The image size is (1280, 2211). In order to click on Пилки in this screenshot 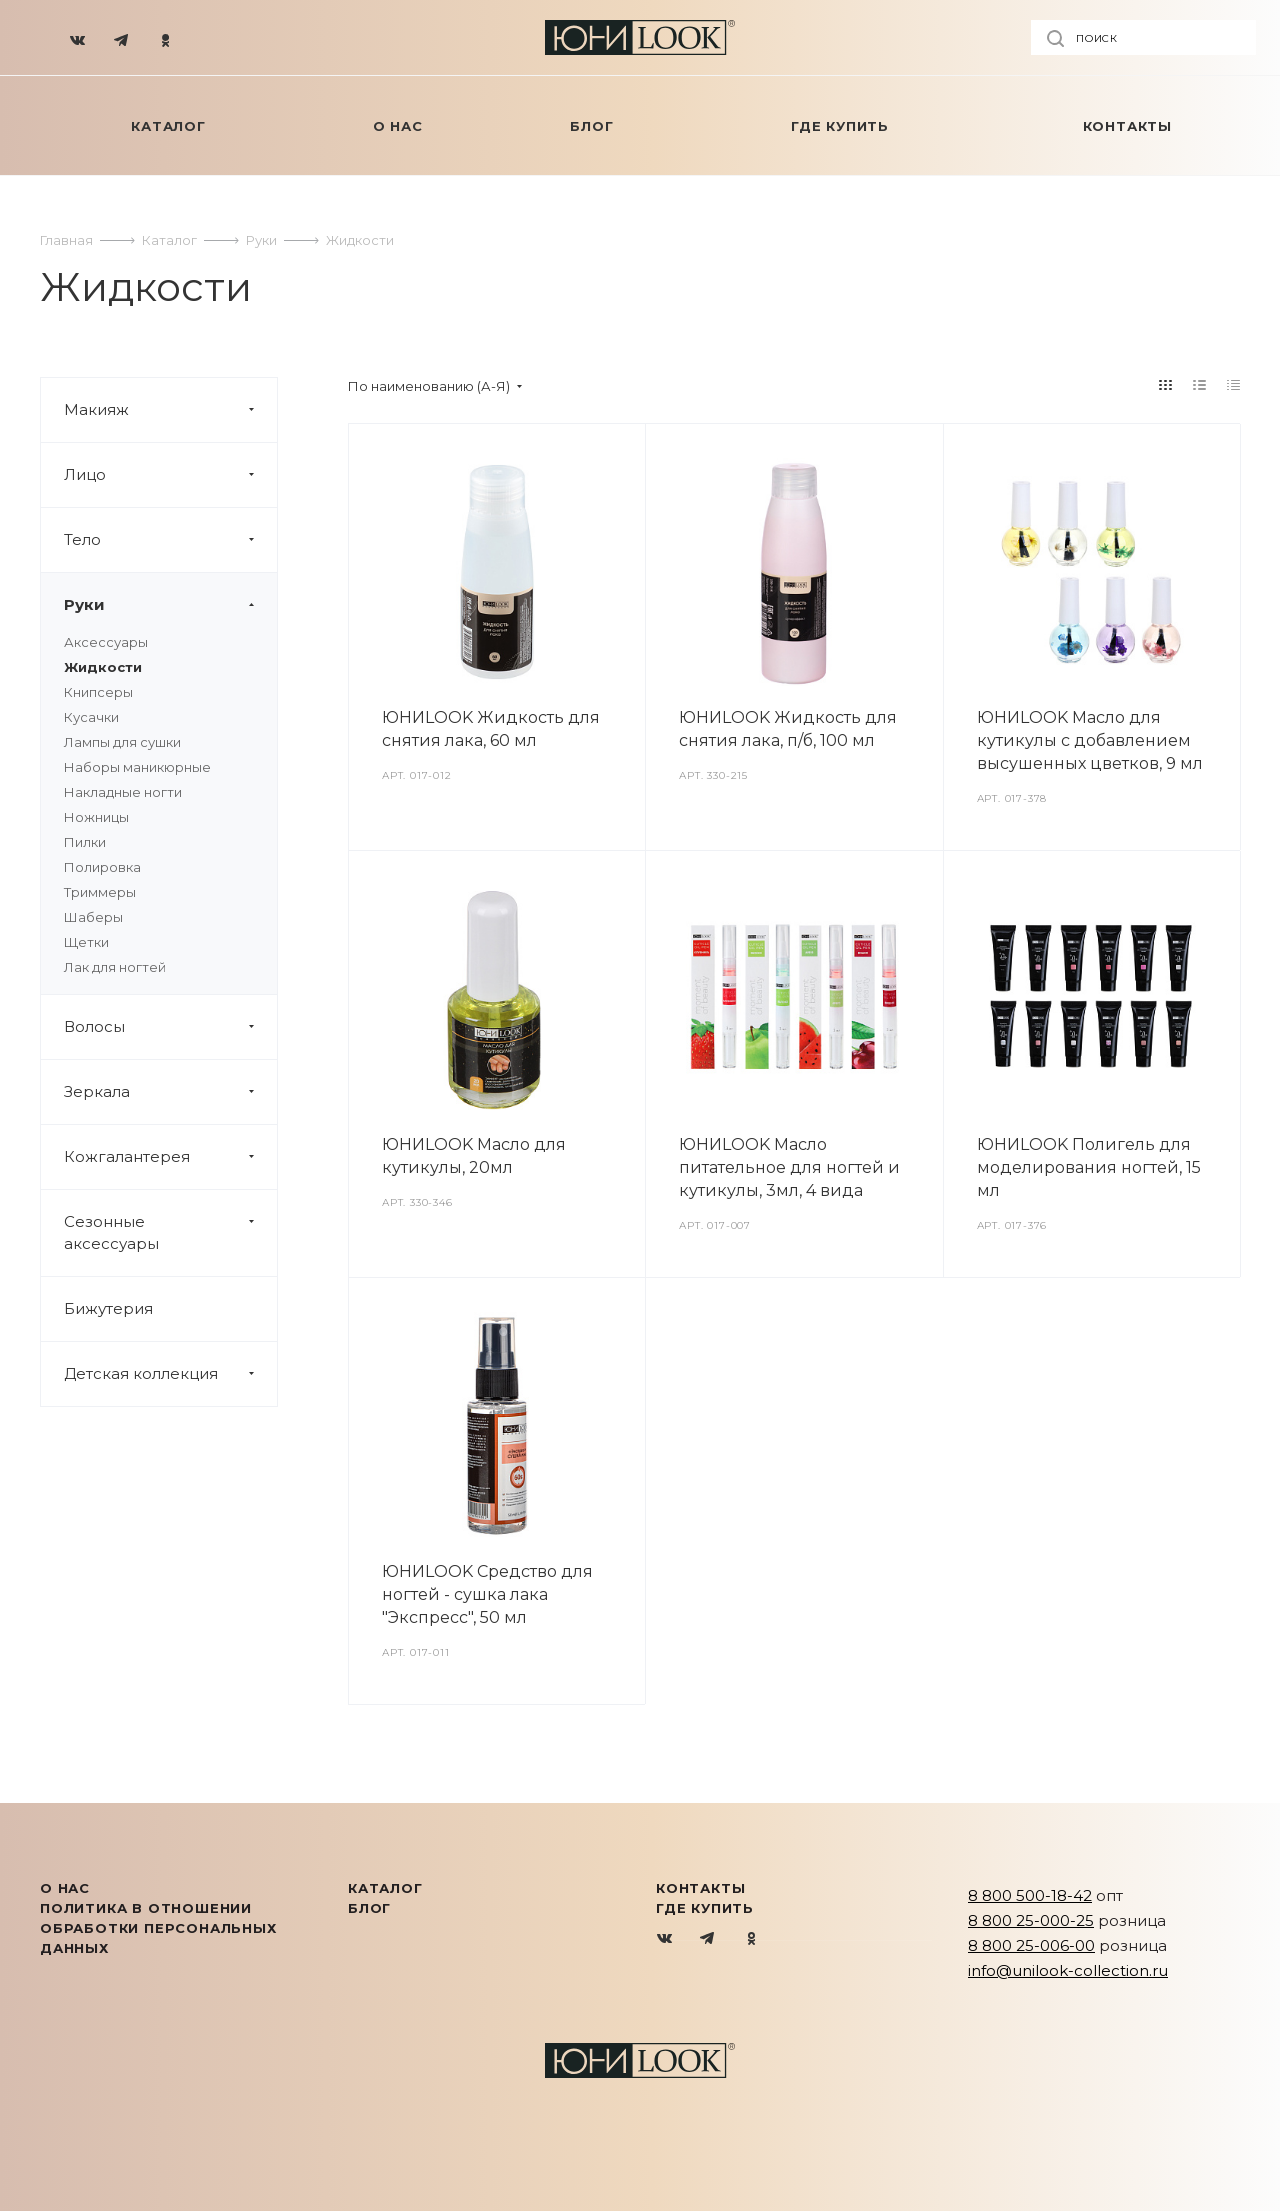, I will do `click(85, 842)`.